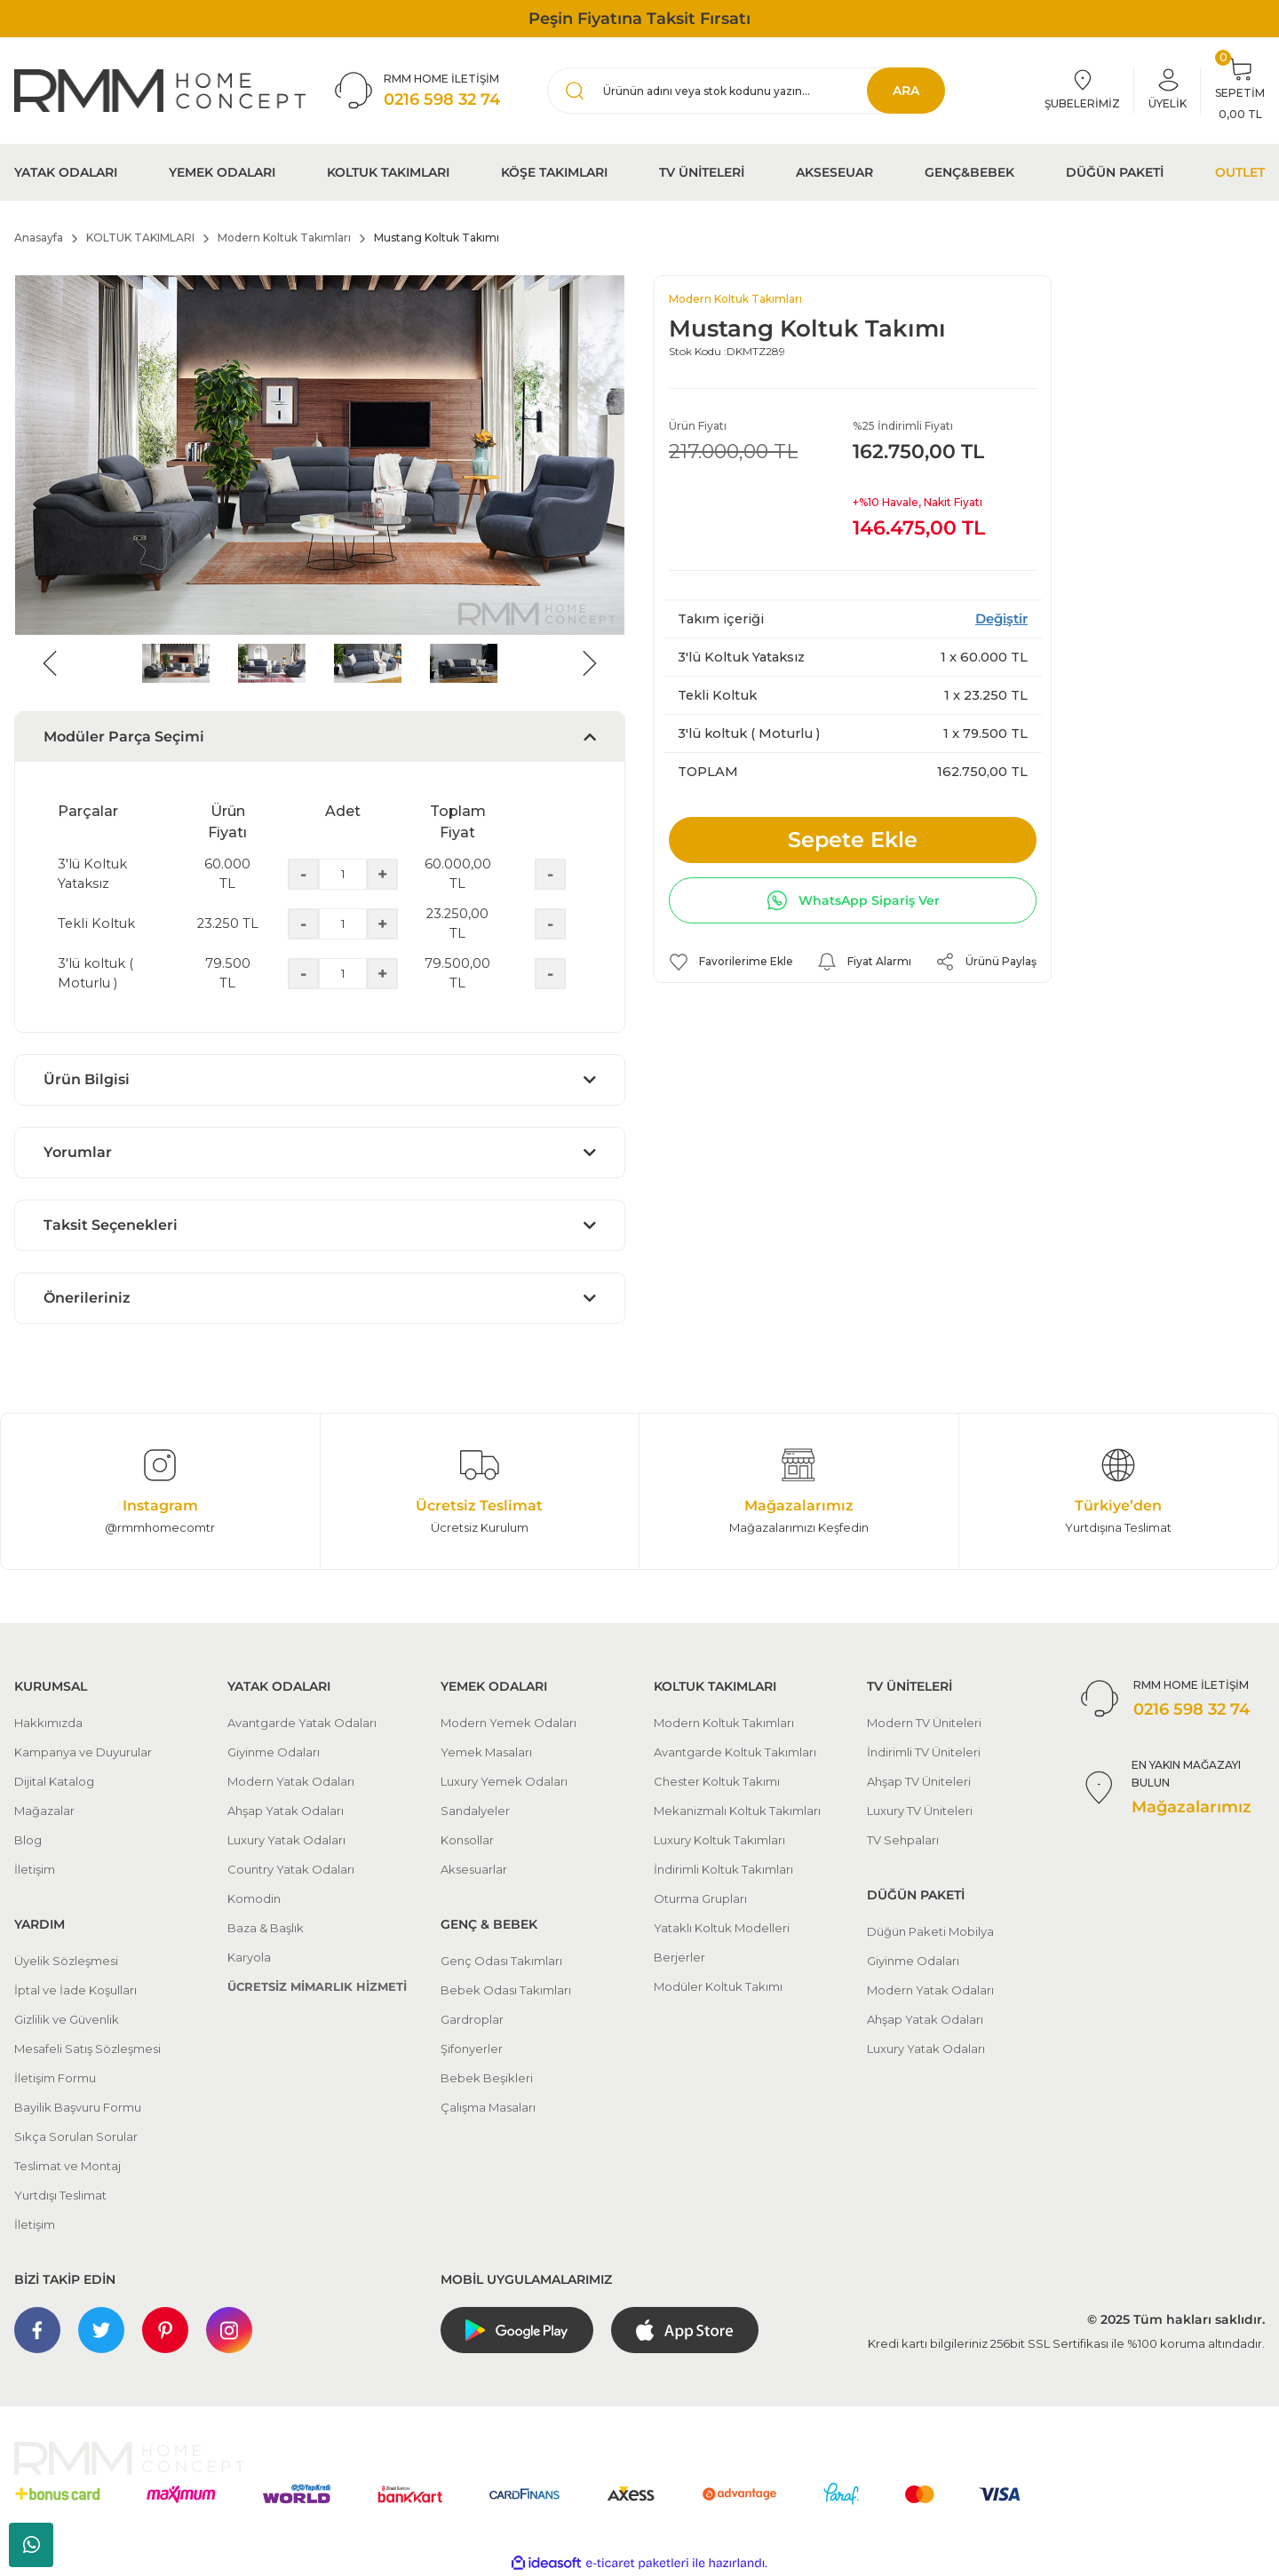 The image size is (1279, 2576). I want to click on Modüler Koltuk Takımı, so click(718, 1986).